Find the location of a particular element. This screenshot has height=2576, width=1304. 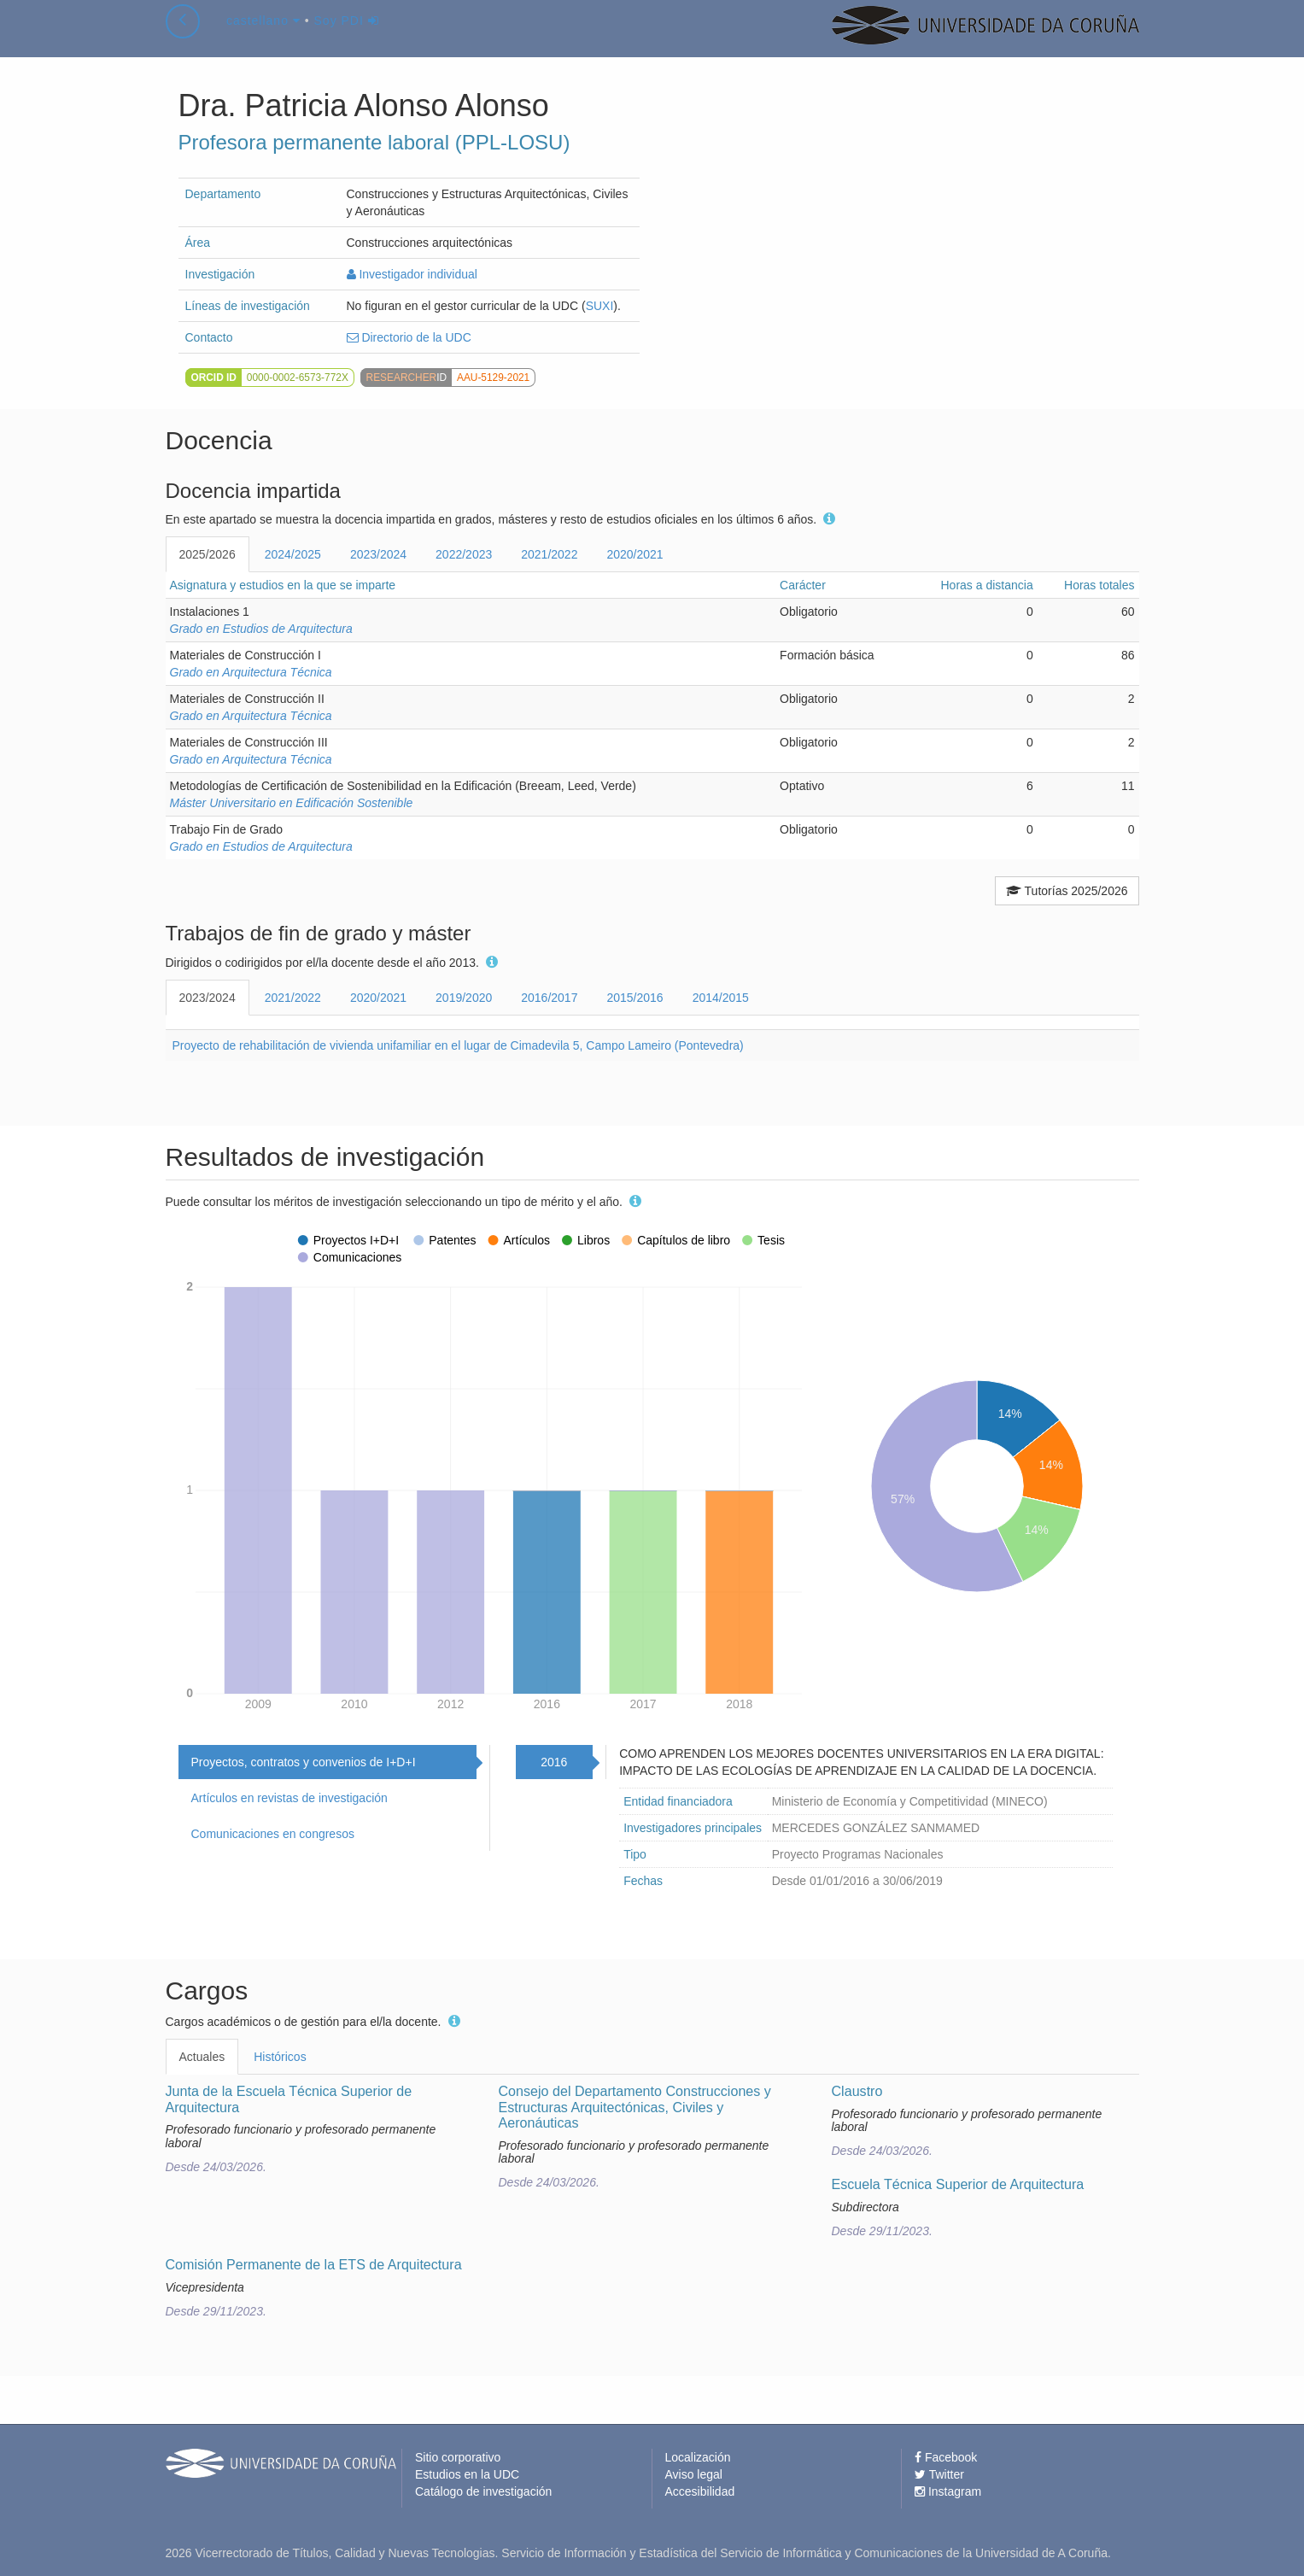

Catálogo de investigación is located at coordinates (483, 2491).